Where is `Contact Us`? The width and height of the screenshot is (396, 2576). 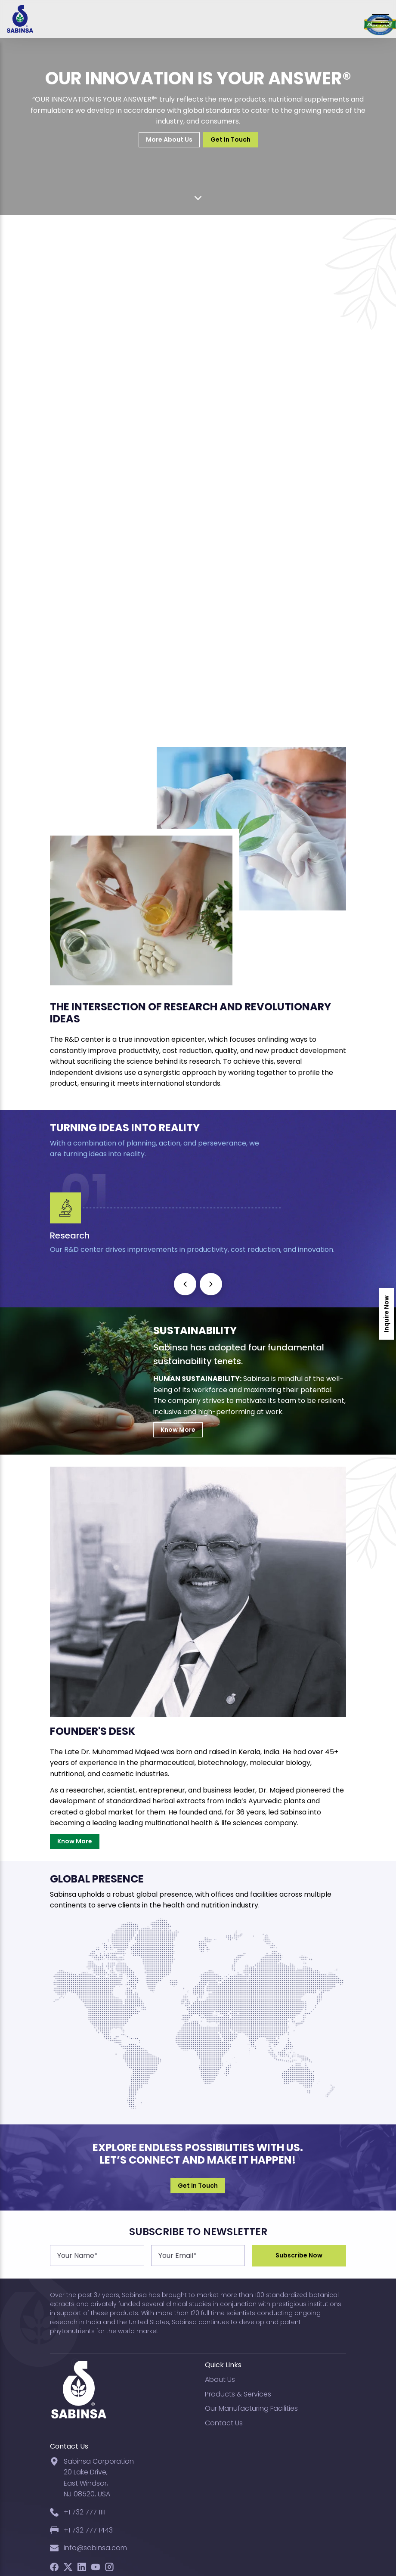 Contact Us is located at coordinates (224, 2423).